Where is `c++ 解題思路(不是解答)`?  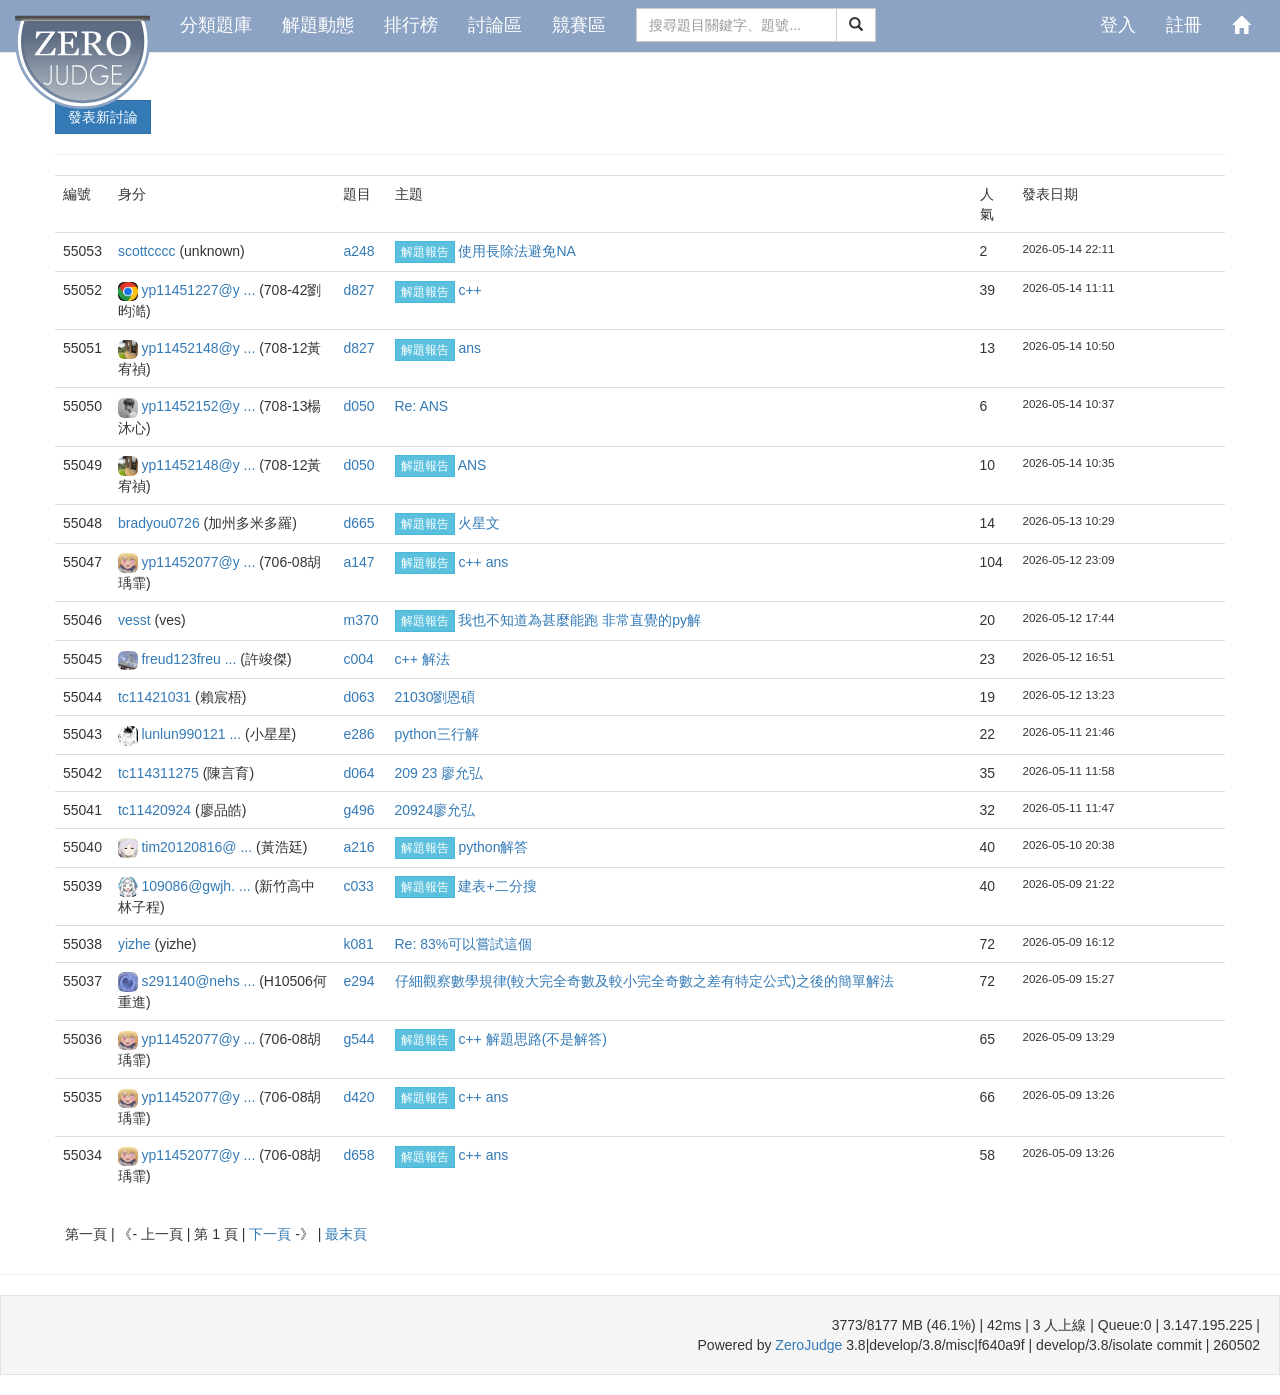
c++ 解題思路(不是解答) is located at coordinates (532, 1039).